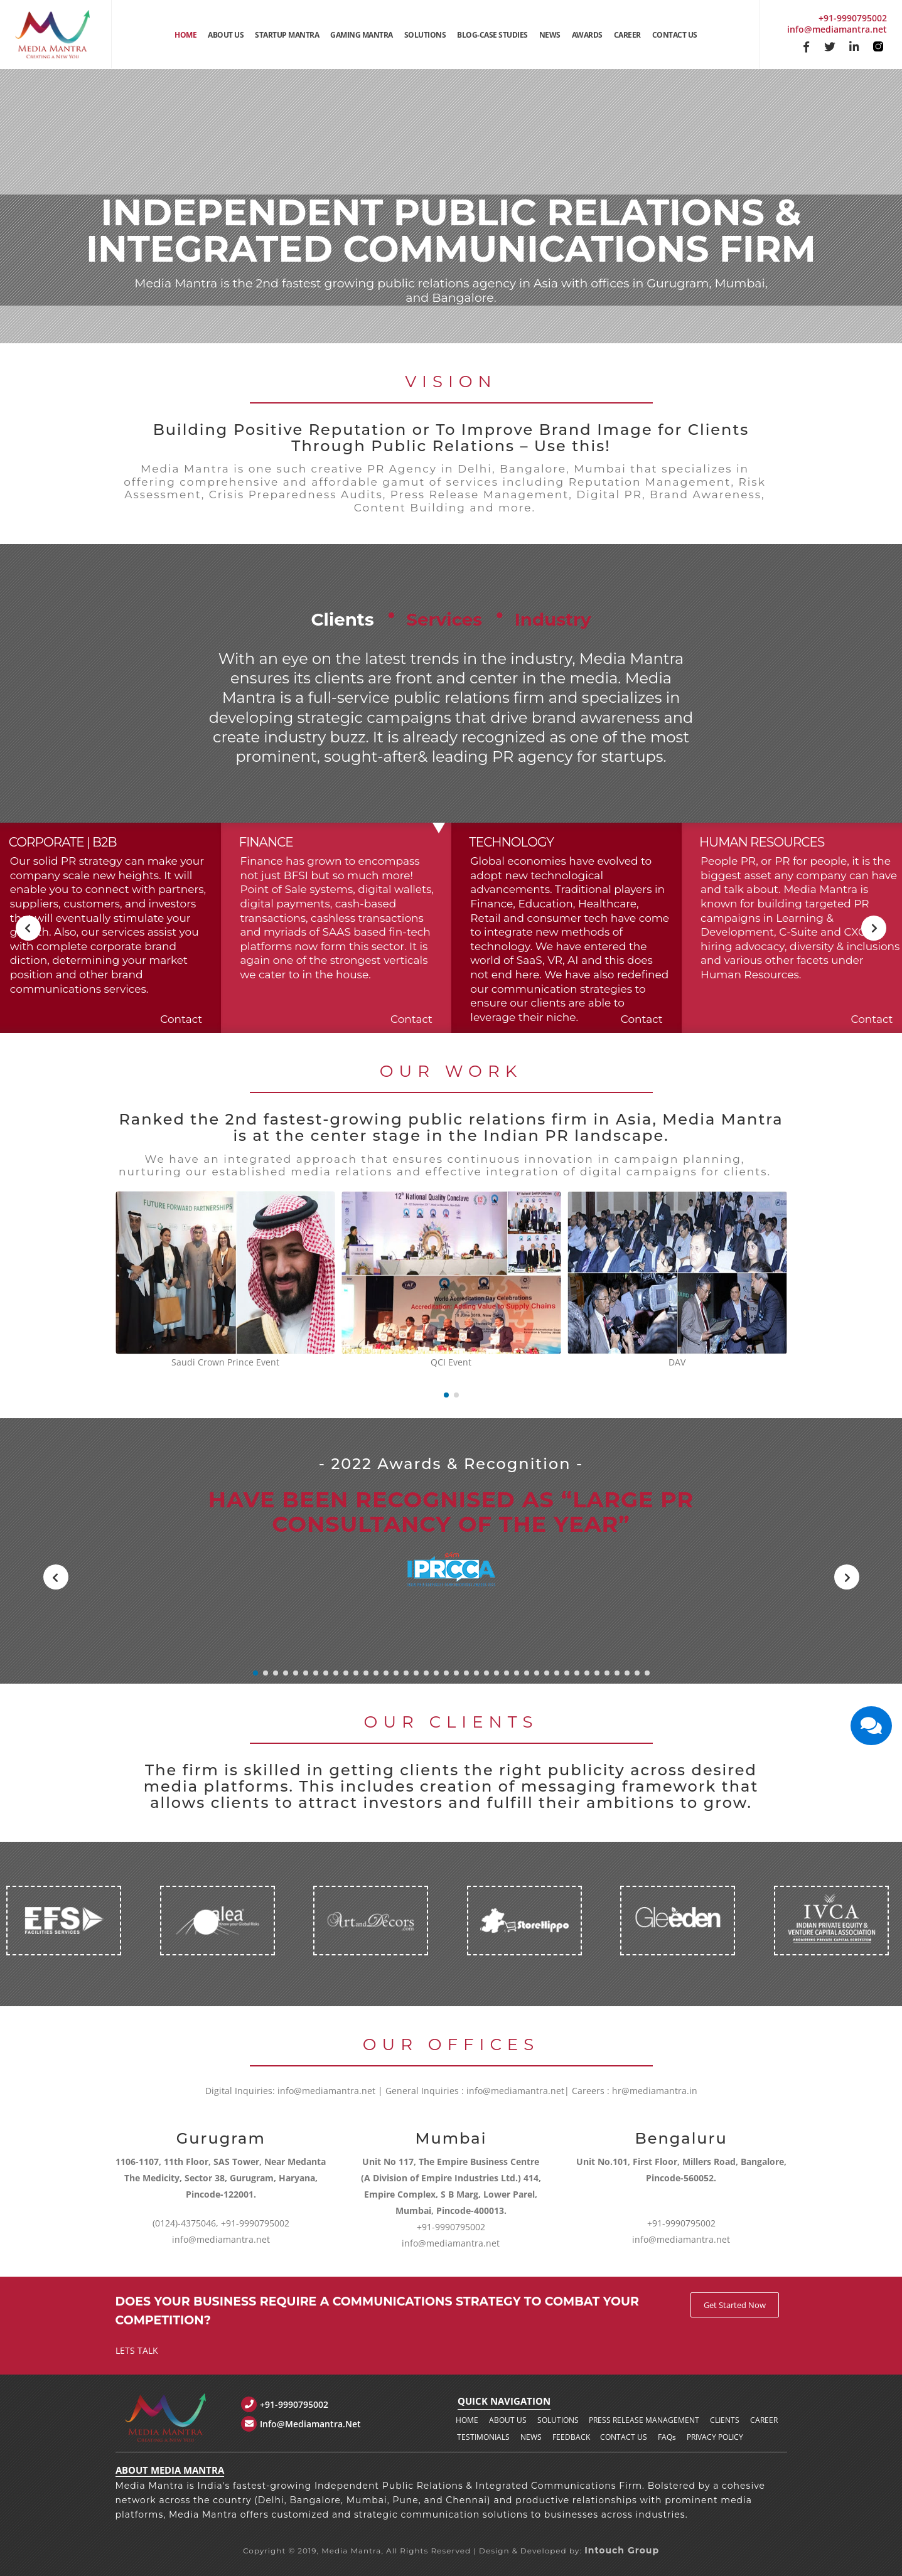 Image resolution: width=902 pixels, height=2576 pixels. I want to click on About us, so click(508, 2420).